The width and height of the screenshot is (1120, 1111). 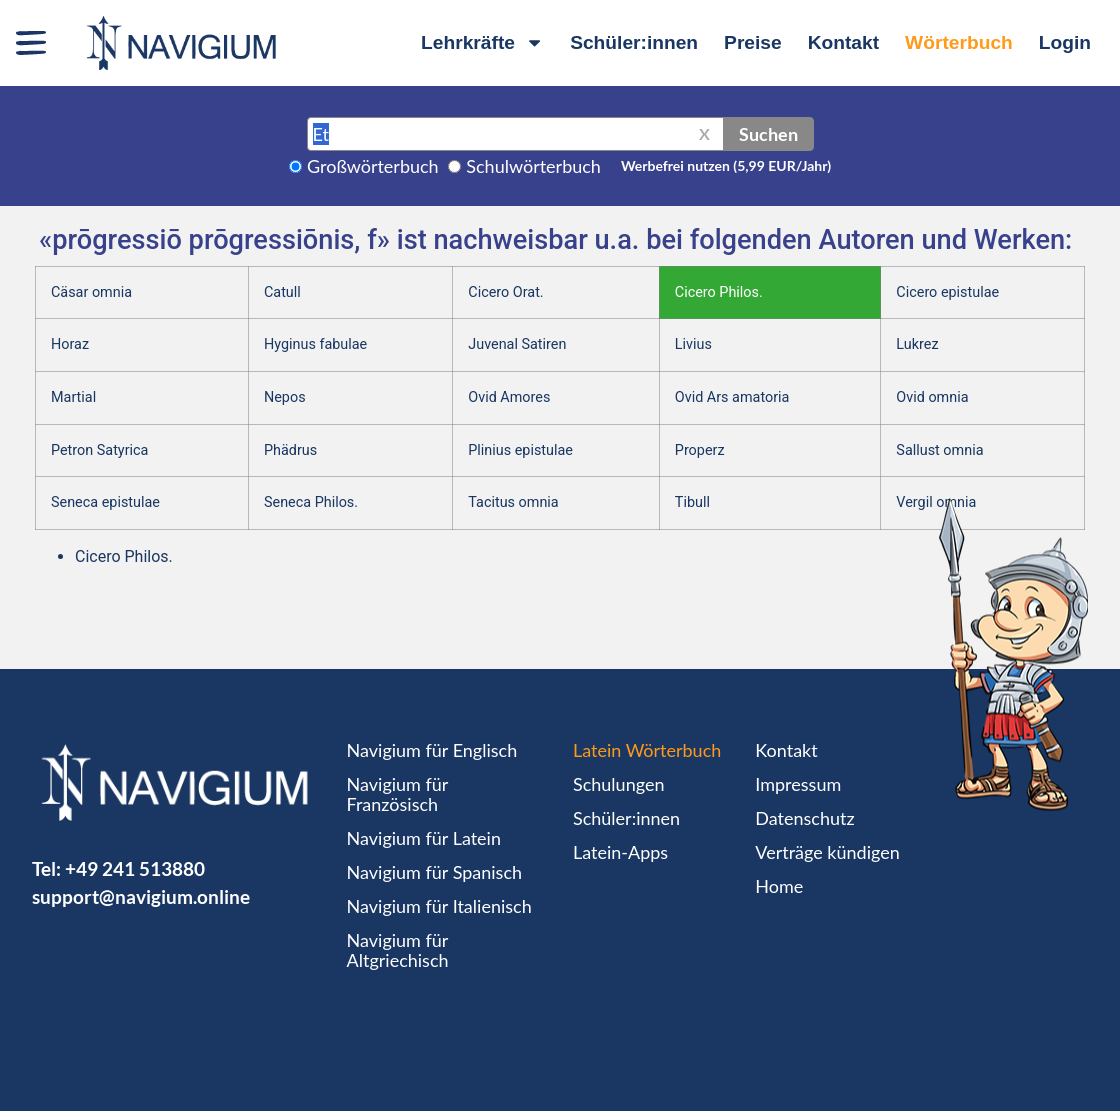 I want to click on Suchen, so click(x=768, y=134).